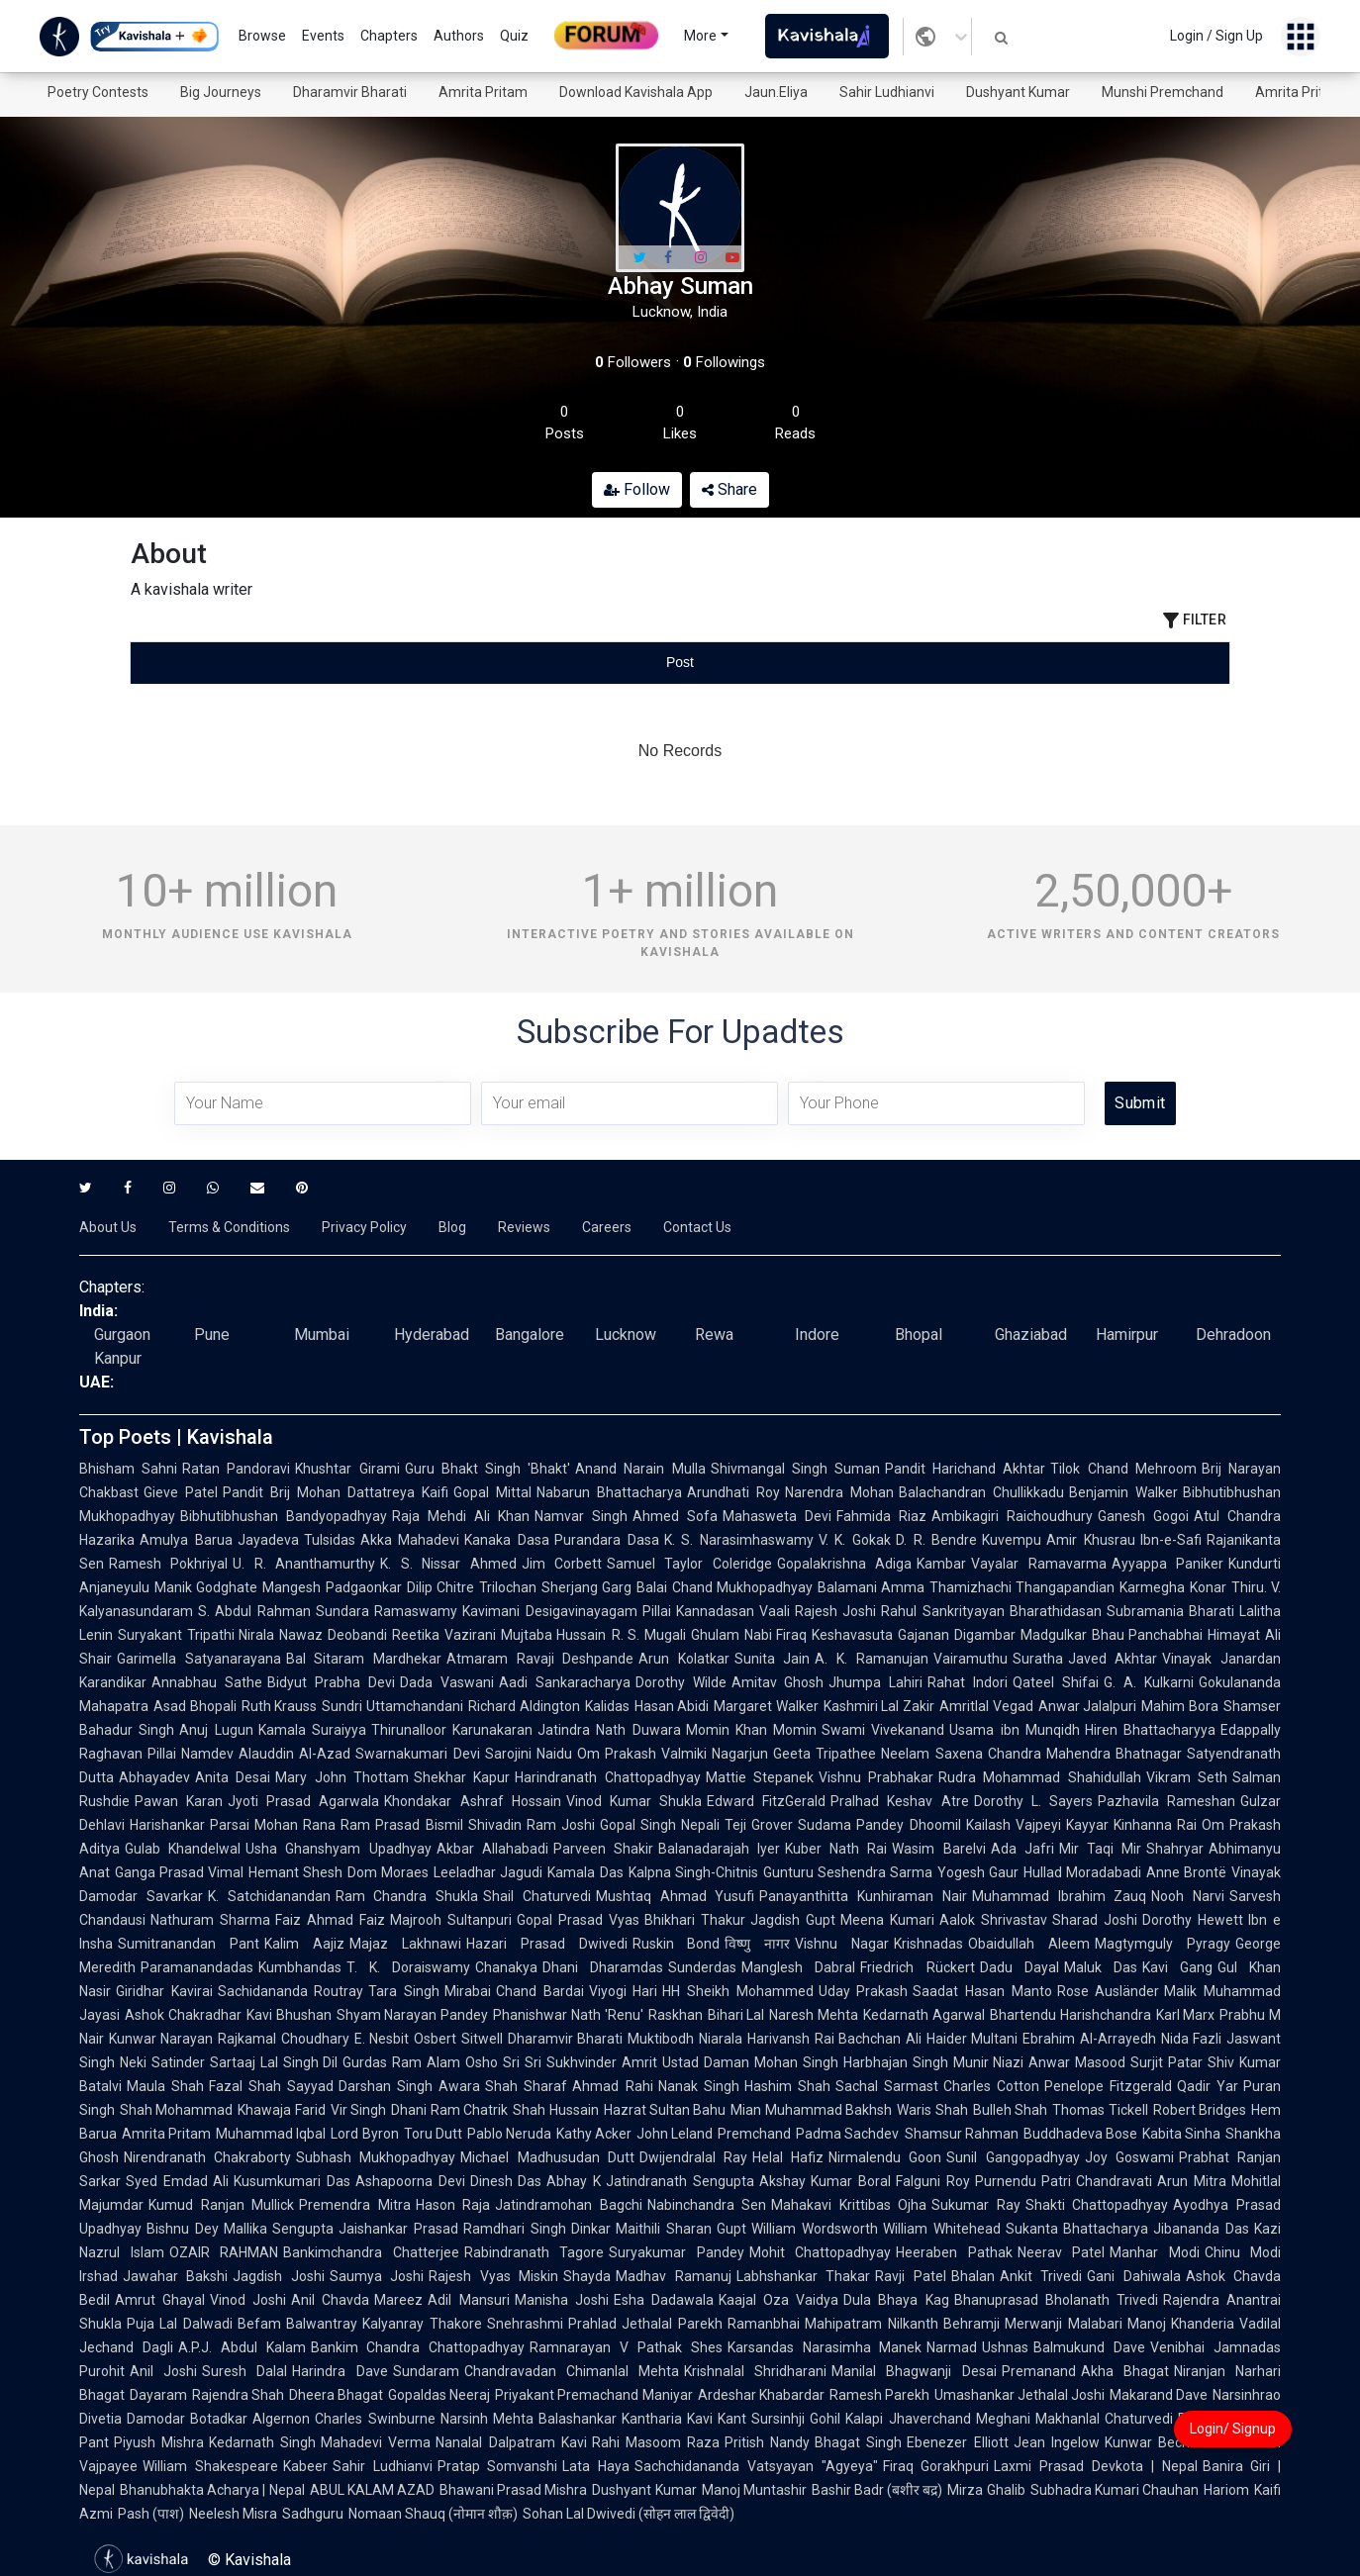  Describe the element at coordinates (511, 2442) in the screenshot. I see `Nanalal Dalpatram Kavi` at that location.